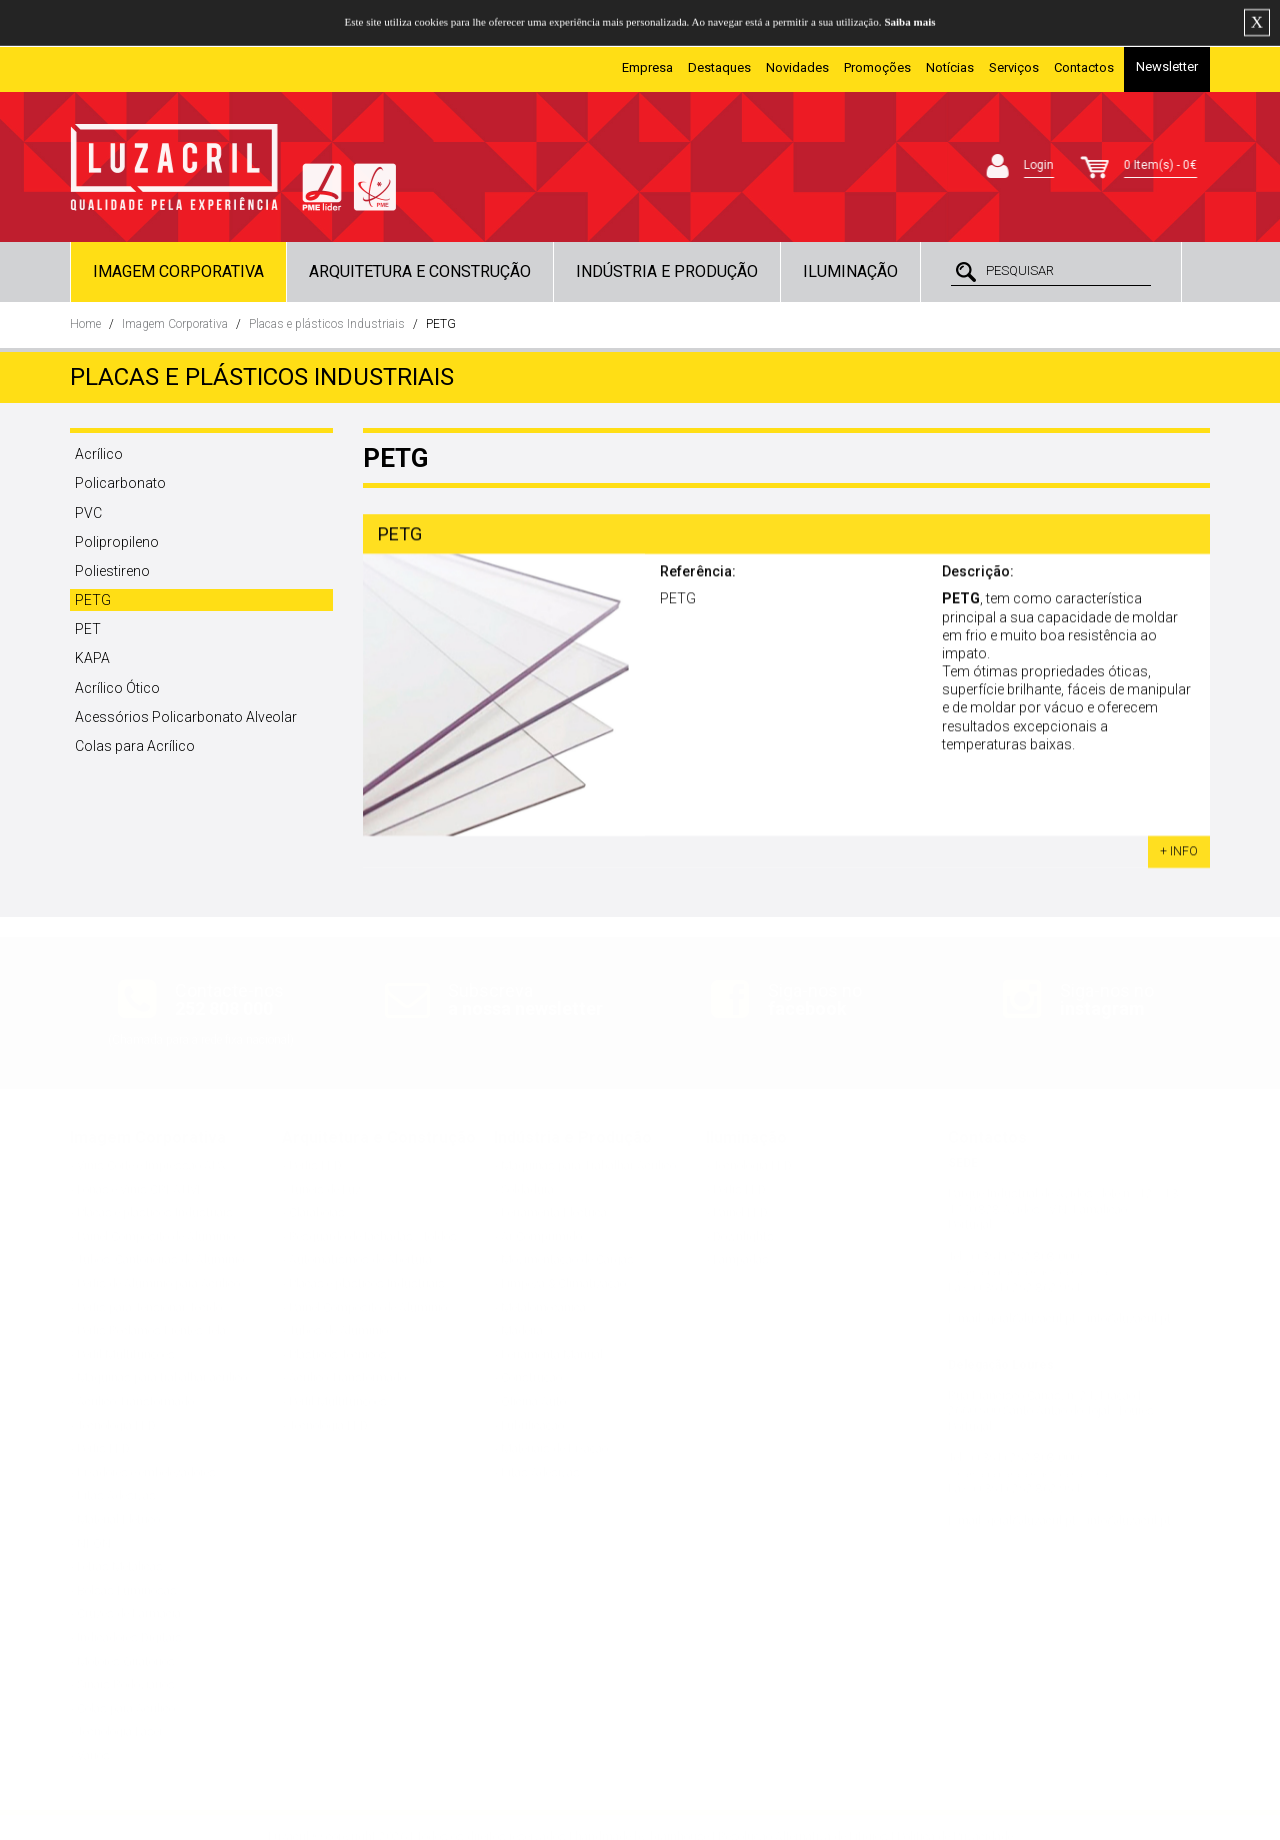  What do you see at coordinates (99, 454) in the screenshot?
I see `Acrílico` at bounding box center [99, 454].